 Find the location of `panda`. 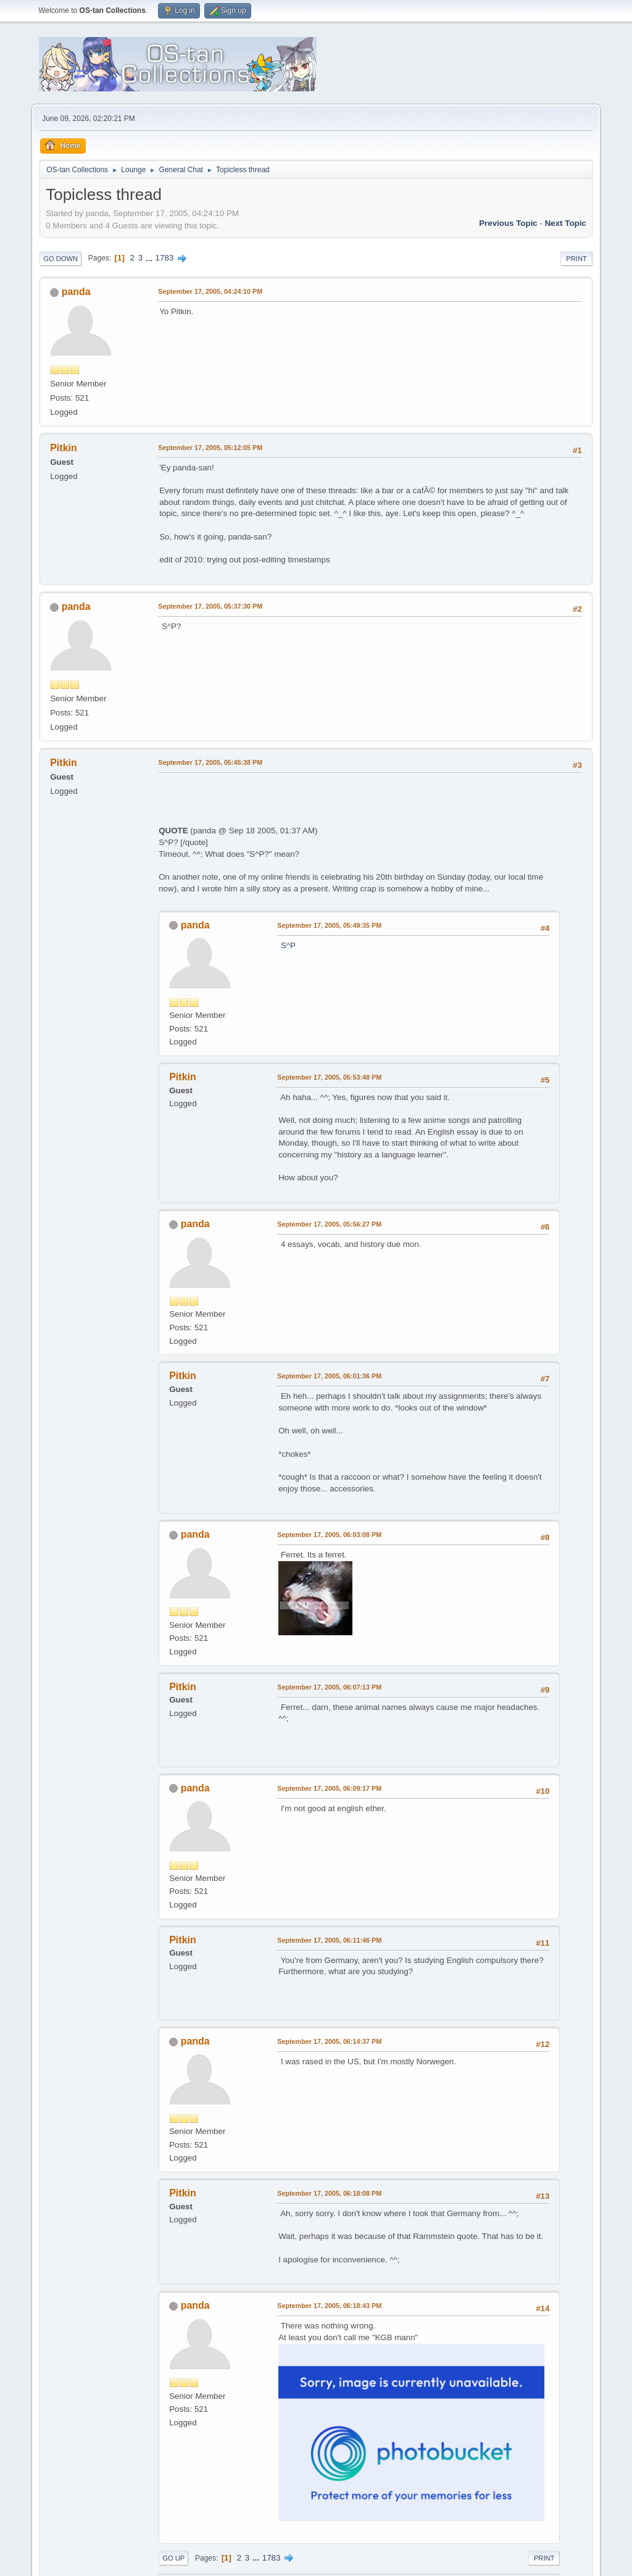

panda is located at coordinates (76, 291).